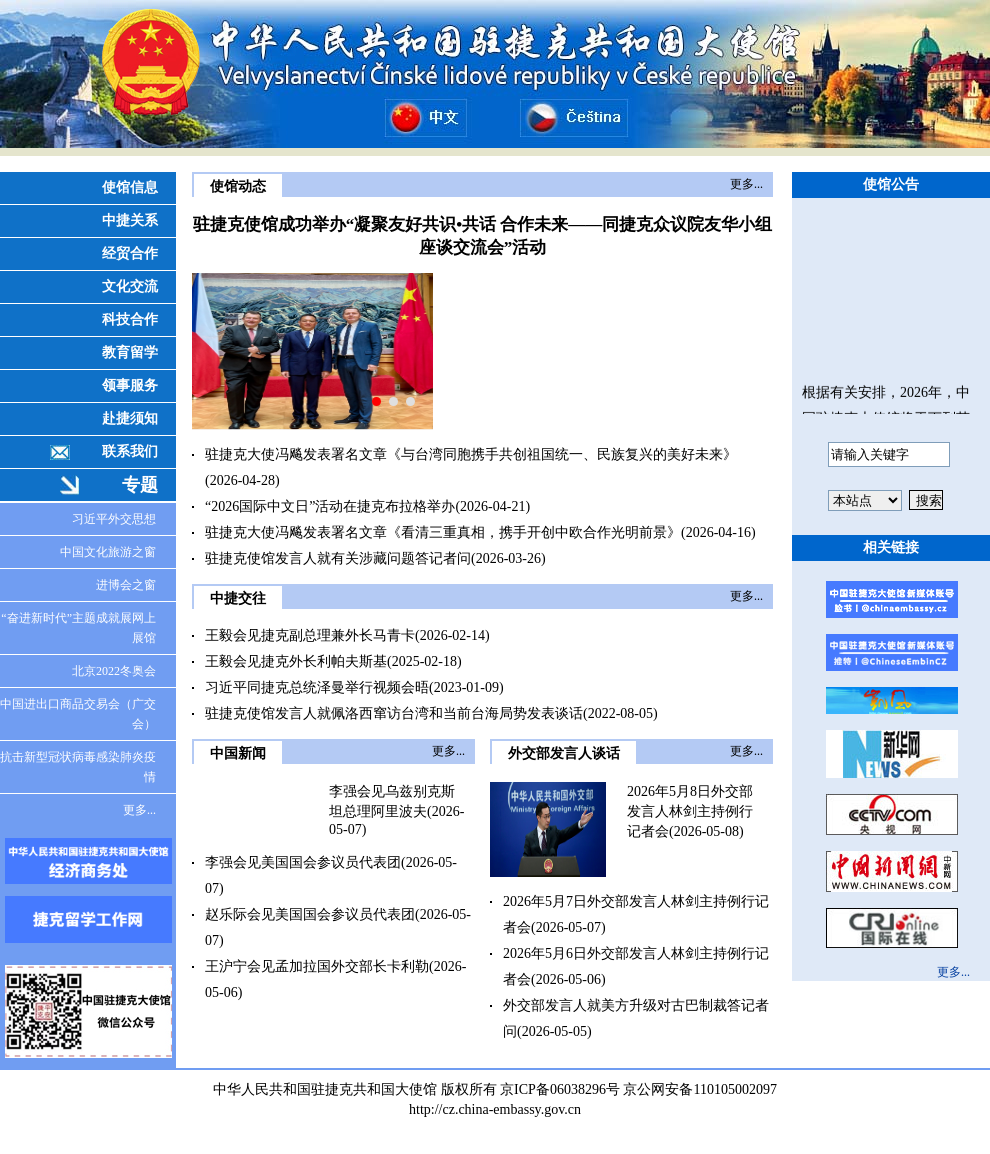 This screenshot has height=1154, width=990. I want to click on 驻捷克大使冯飚发表署名文章《与台湾同胞携手共创祖国统一、民族复兴的美好未来》, so click(471, 454).